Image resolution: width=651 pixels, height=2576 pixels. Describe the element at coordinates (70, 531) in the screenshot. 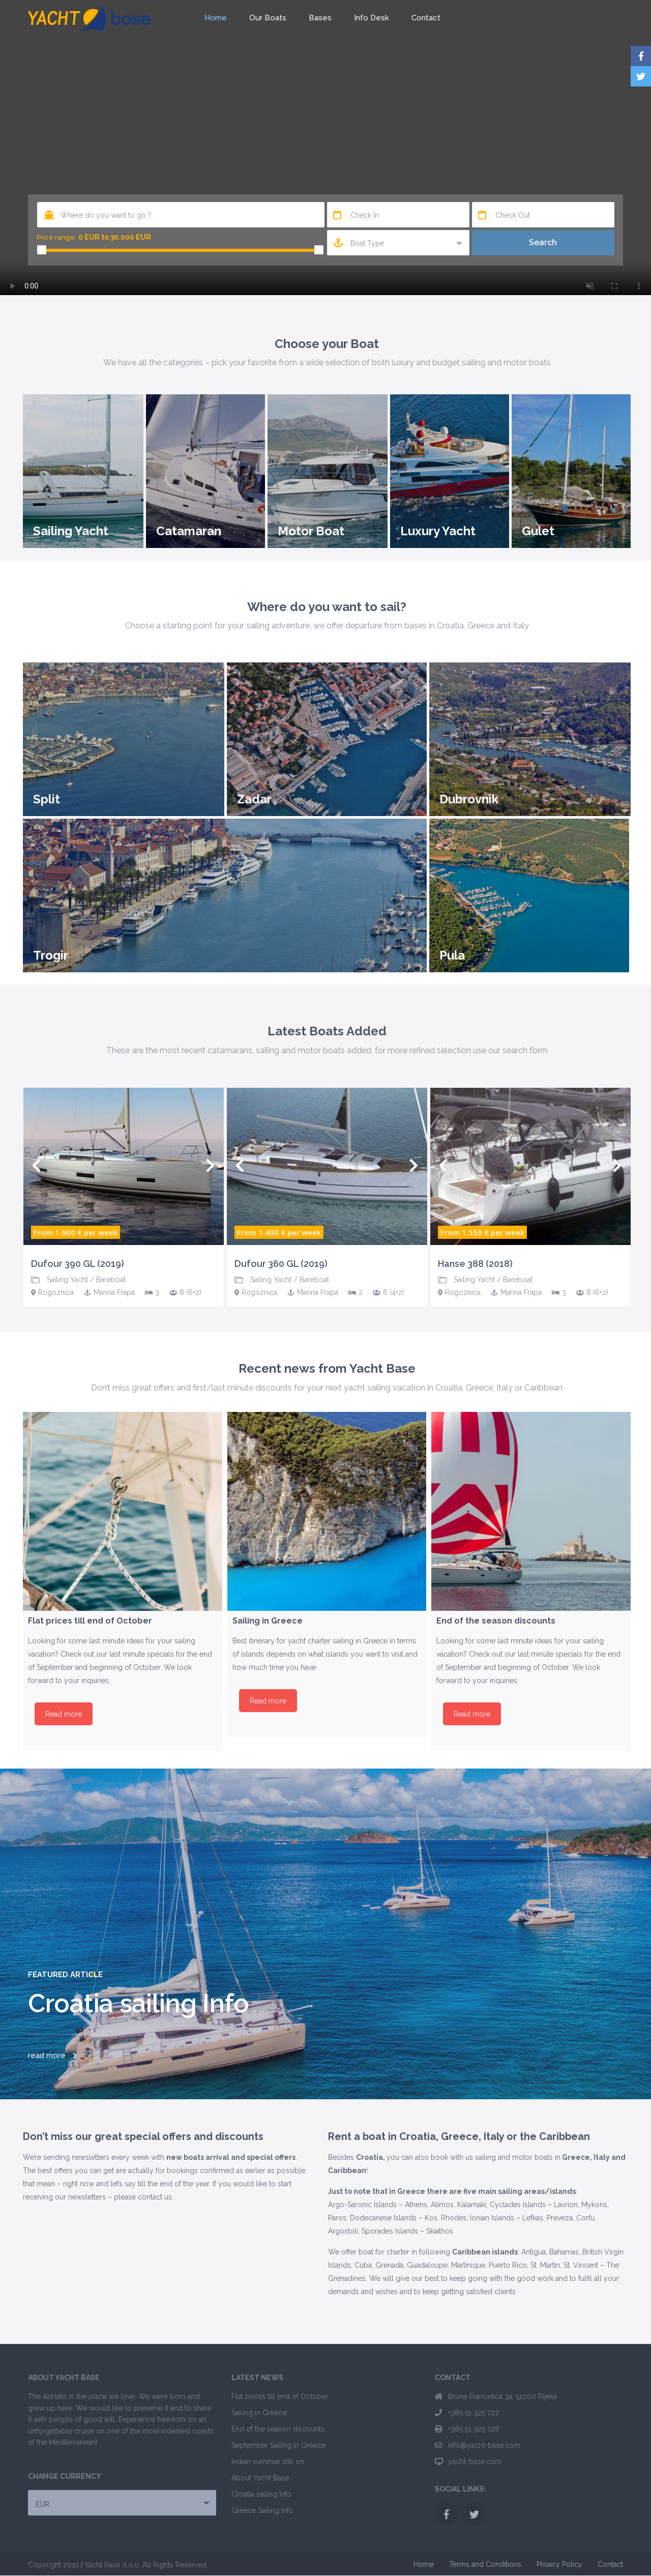

I see `Sailing Yacht` at that location.